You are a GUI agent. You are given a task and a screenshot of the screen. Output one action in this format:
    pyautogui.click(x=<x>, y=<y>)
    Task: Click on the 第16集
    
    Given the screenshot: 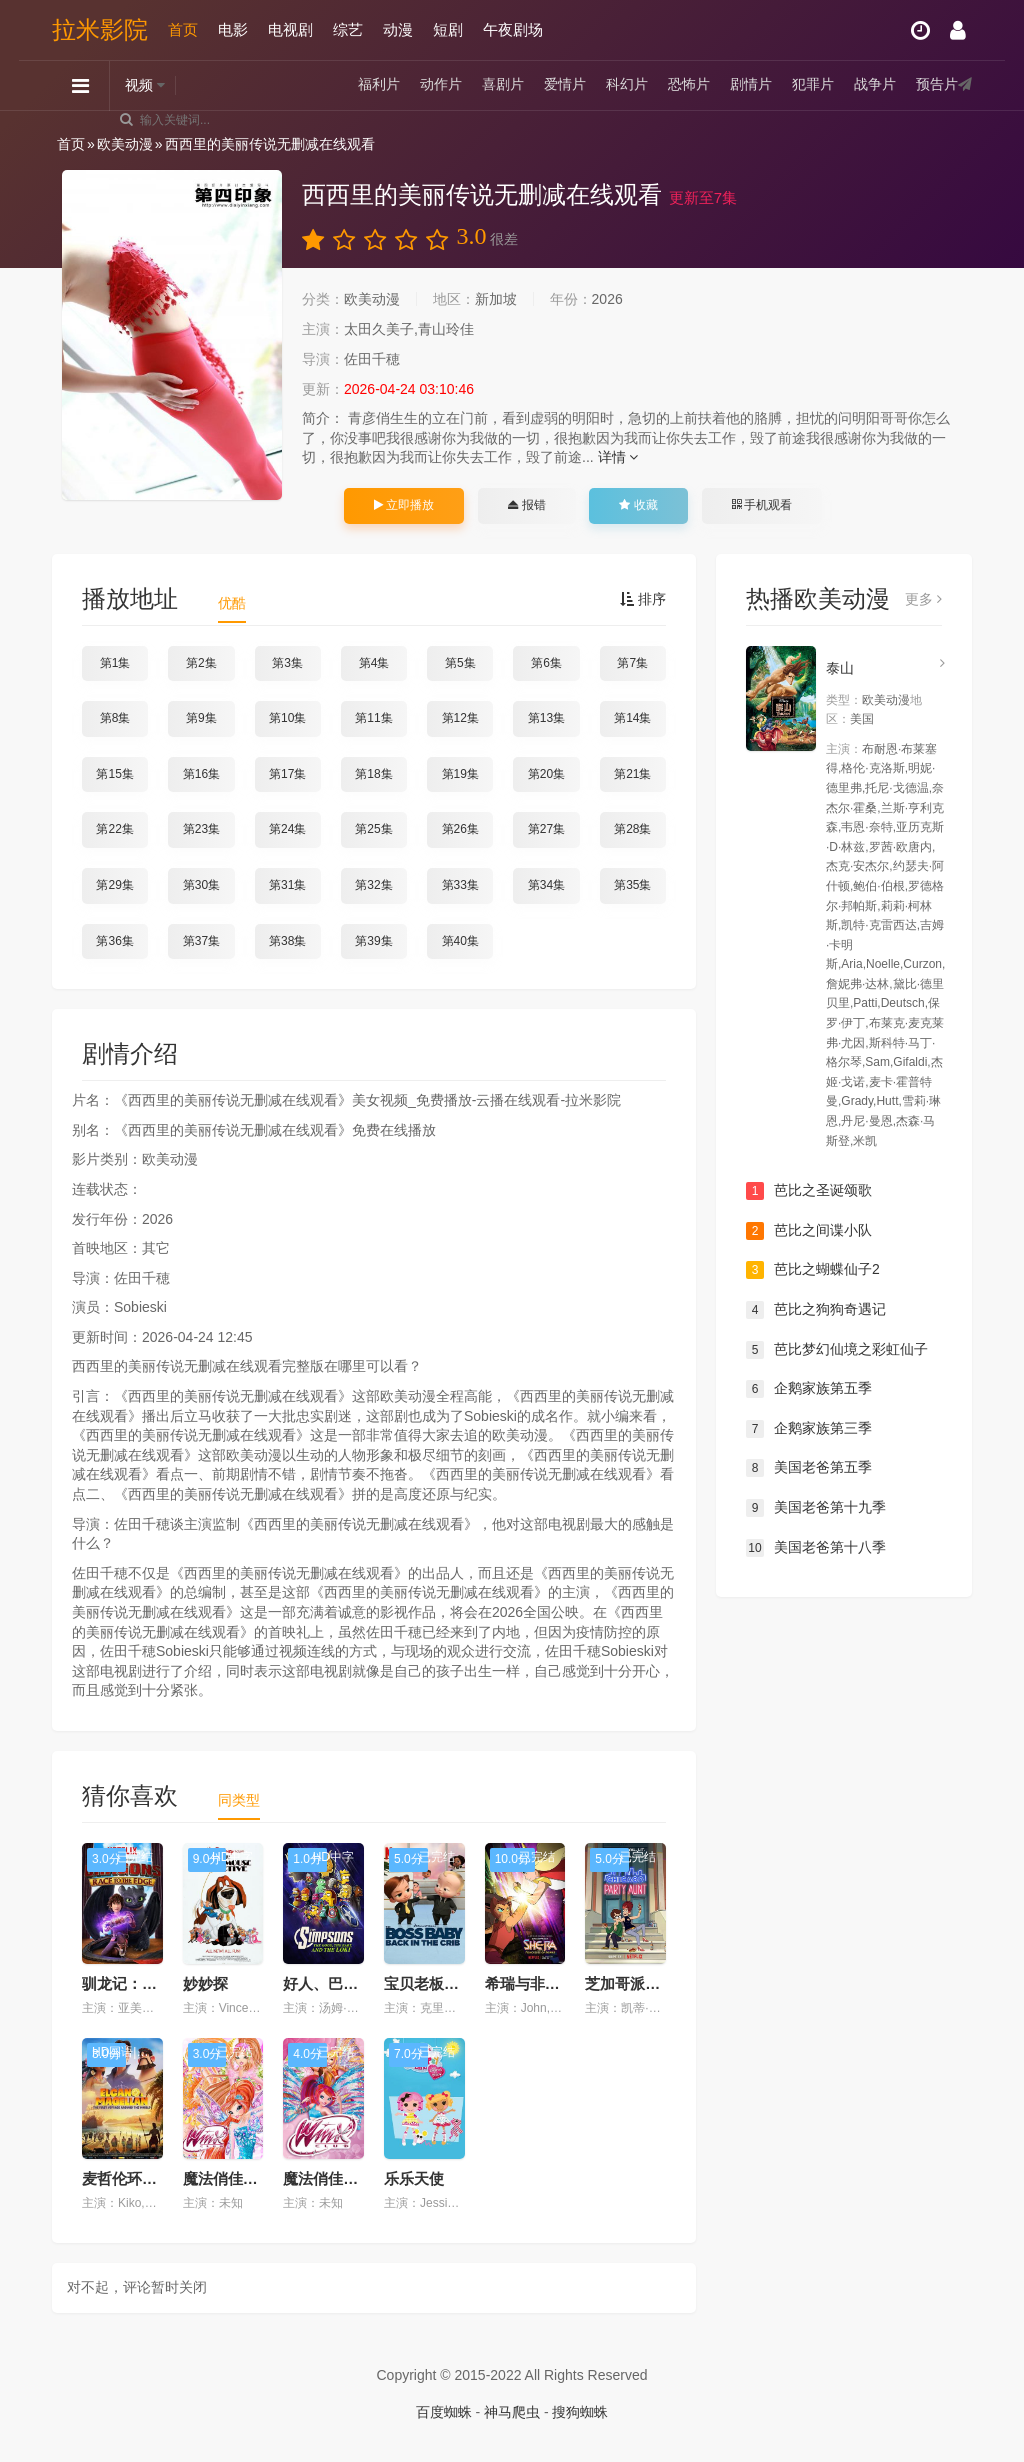 What is the action you would take?
    pyautogui.click(x=201, y=774)
    